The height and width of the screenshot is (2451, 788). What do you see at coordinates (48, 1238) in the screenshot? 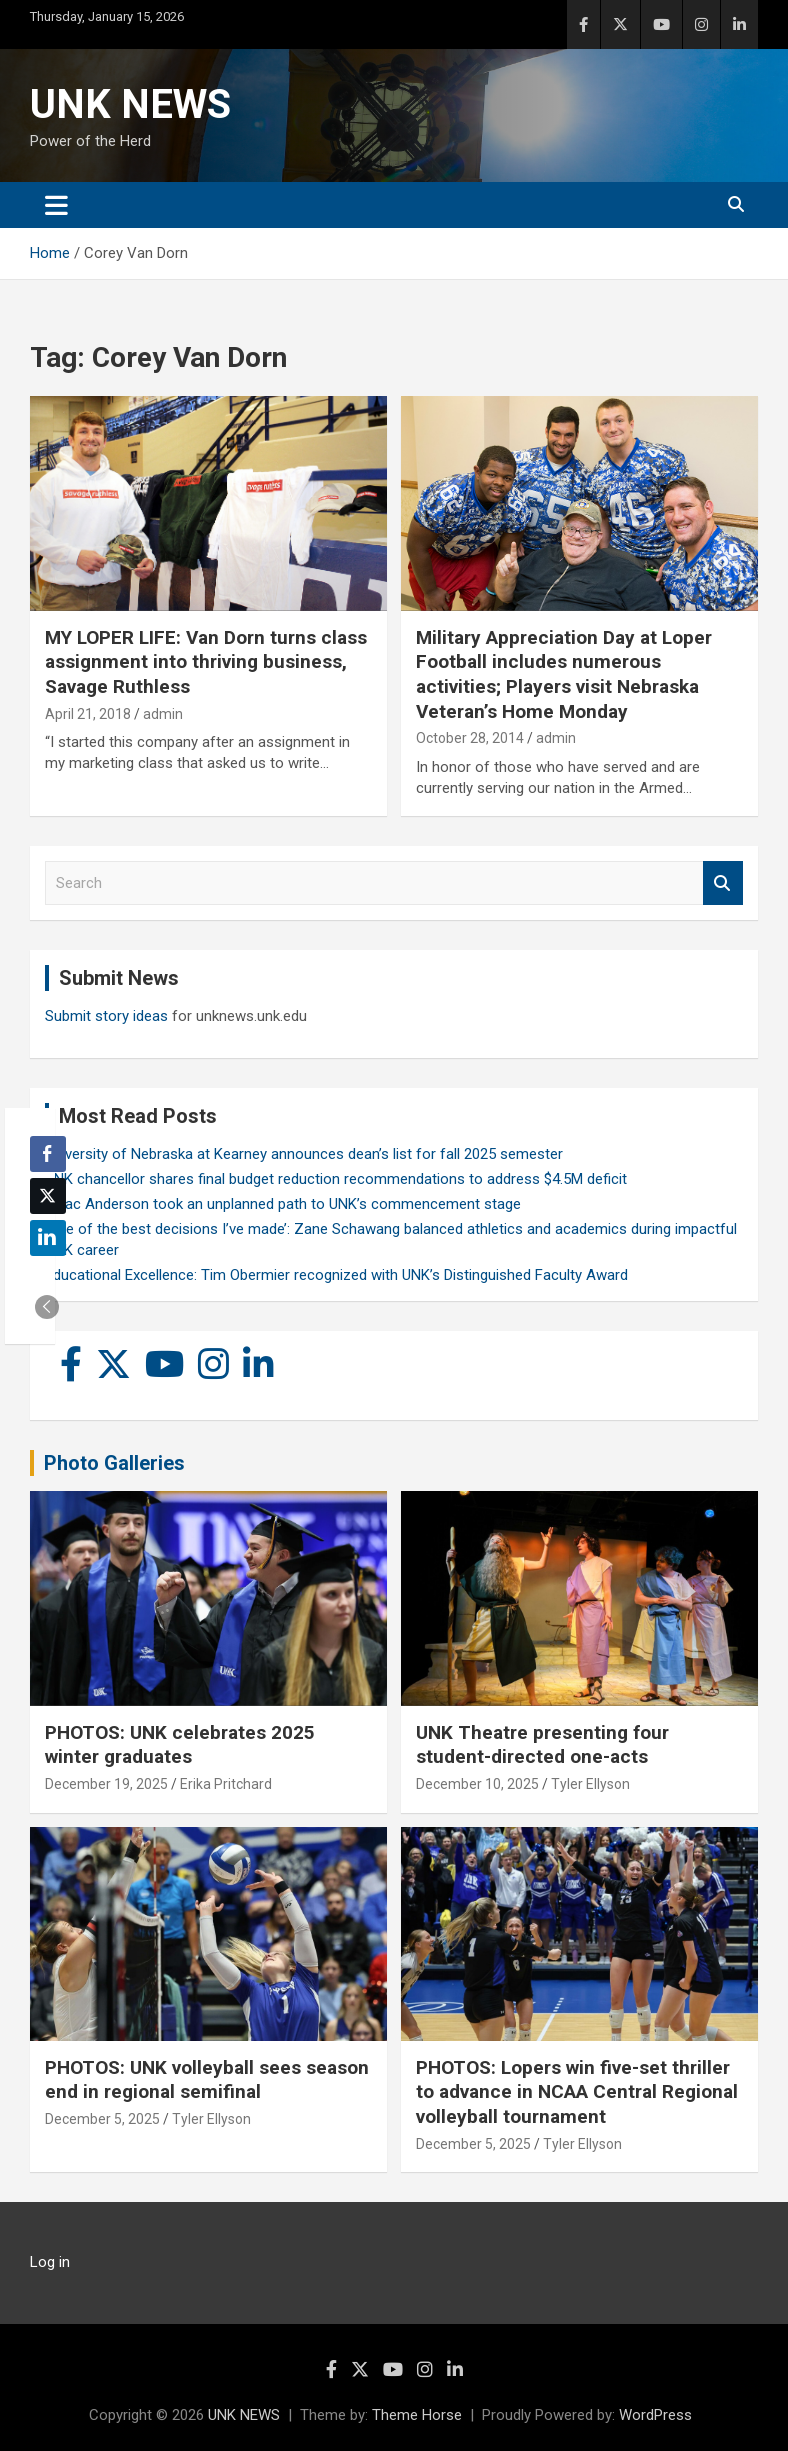
I see `[LinkedIn Share]` at bounding box center [48, 1238].